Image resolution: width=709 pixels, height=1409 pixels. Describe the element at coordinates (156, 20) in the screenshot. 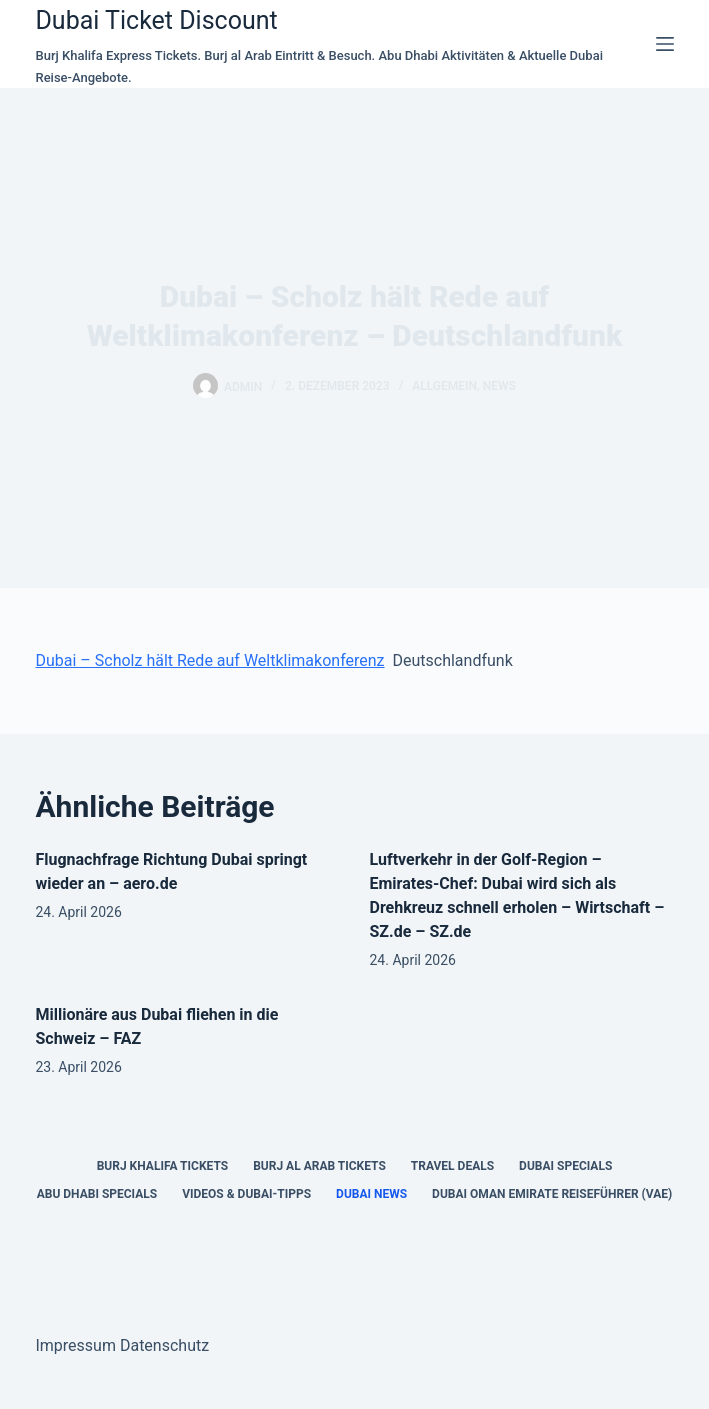

I see `Dubai Ticket Discount` at that location.